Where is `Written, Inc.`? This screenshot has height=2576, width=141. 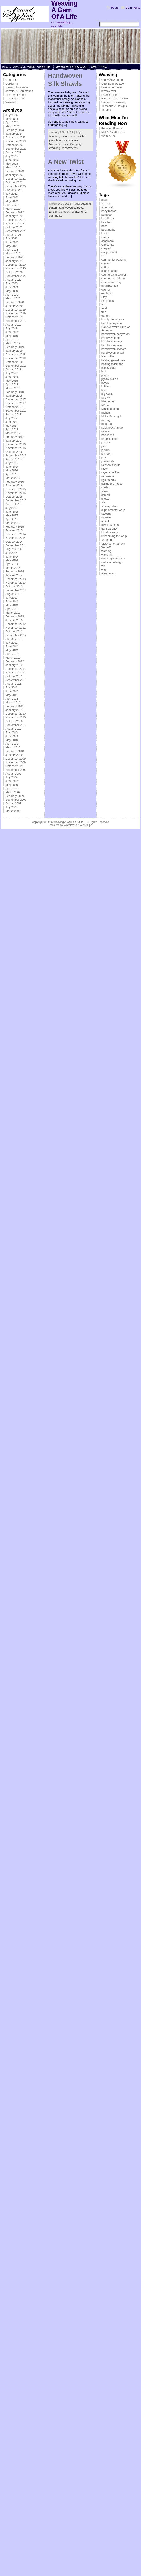 Written, Inc. is located at coordinates (108, 136).